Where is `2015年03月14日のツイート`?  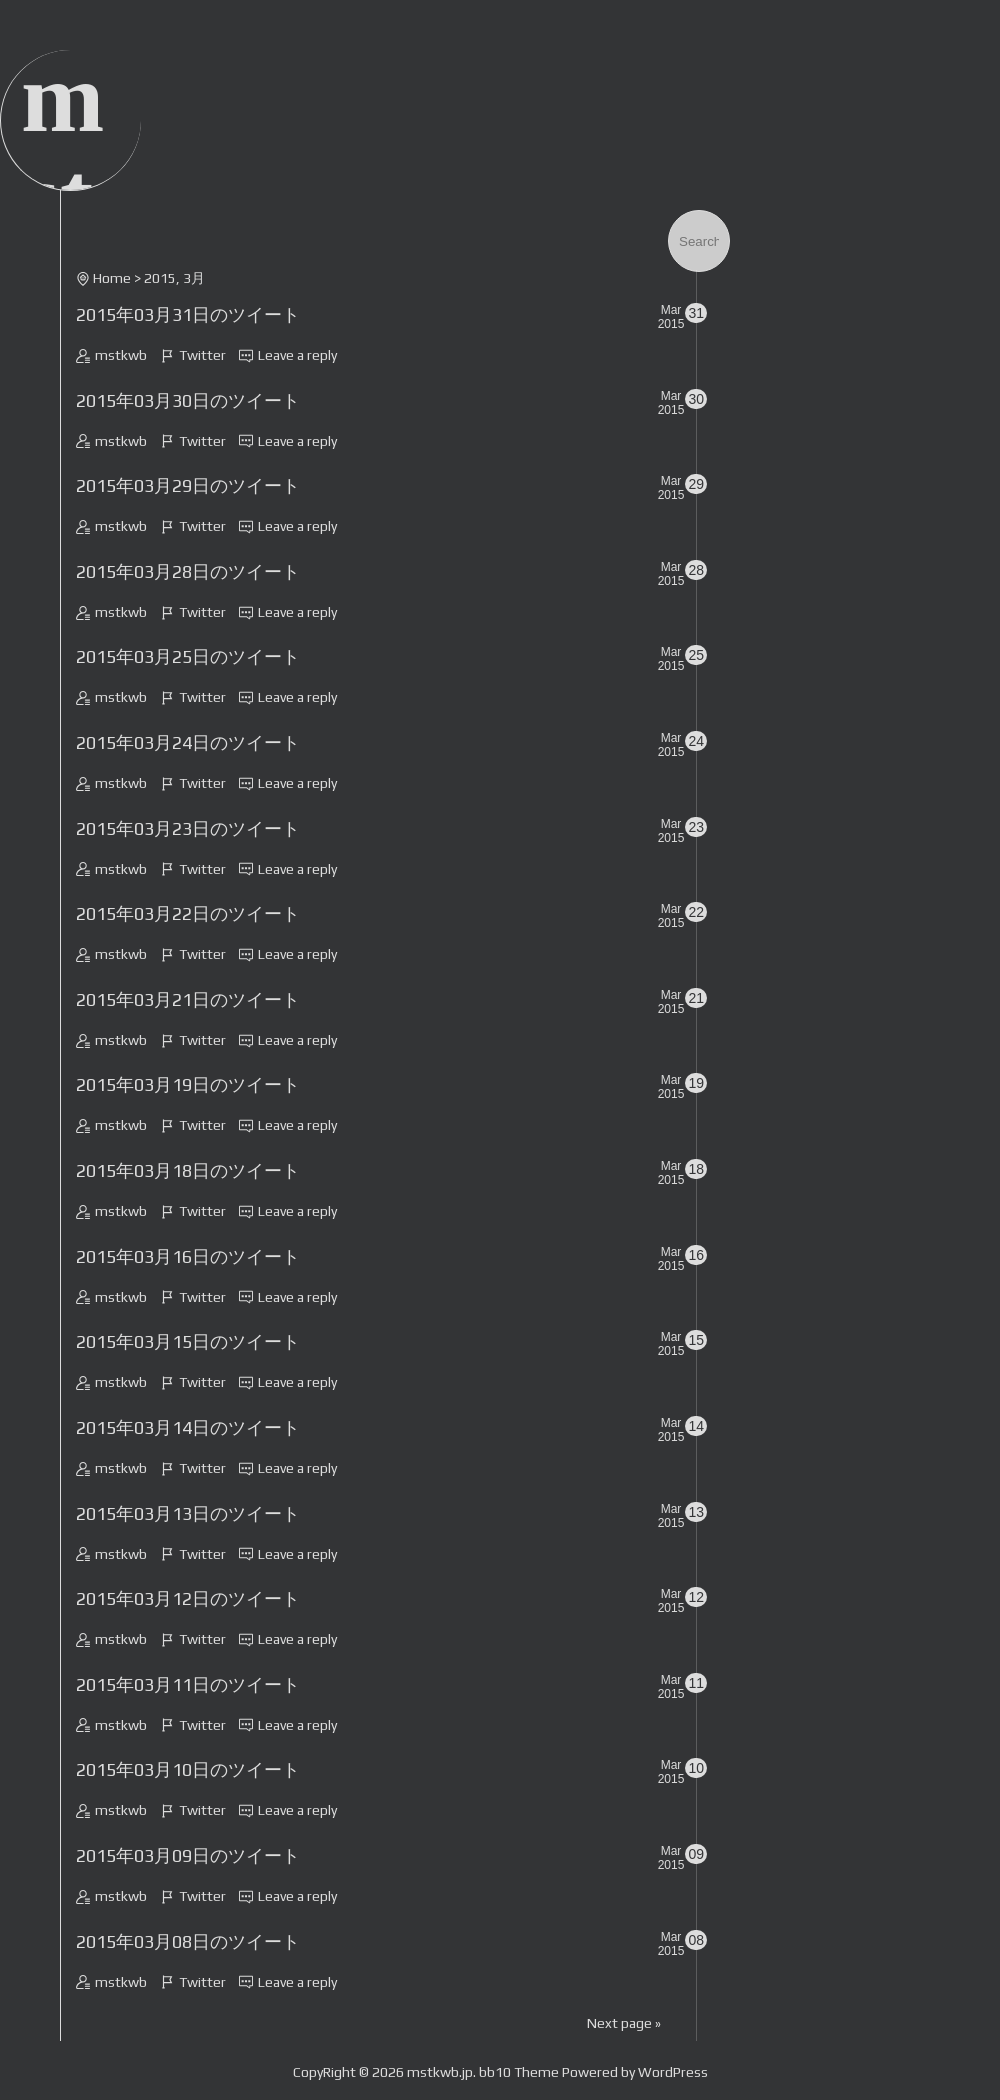 2015年03月14日のツイート is located at coordinates (188, 1427).